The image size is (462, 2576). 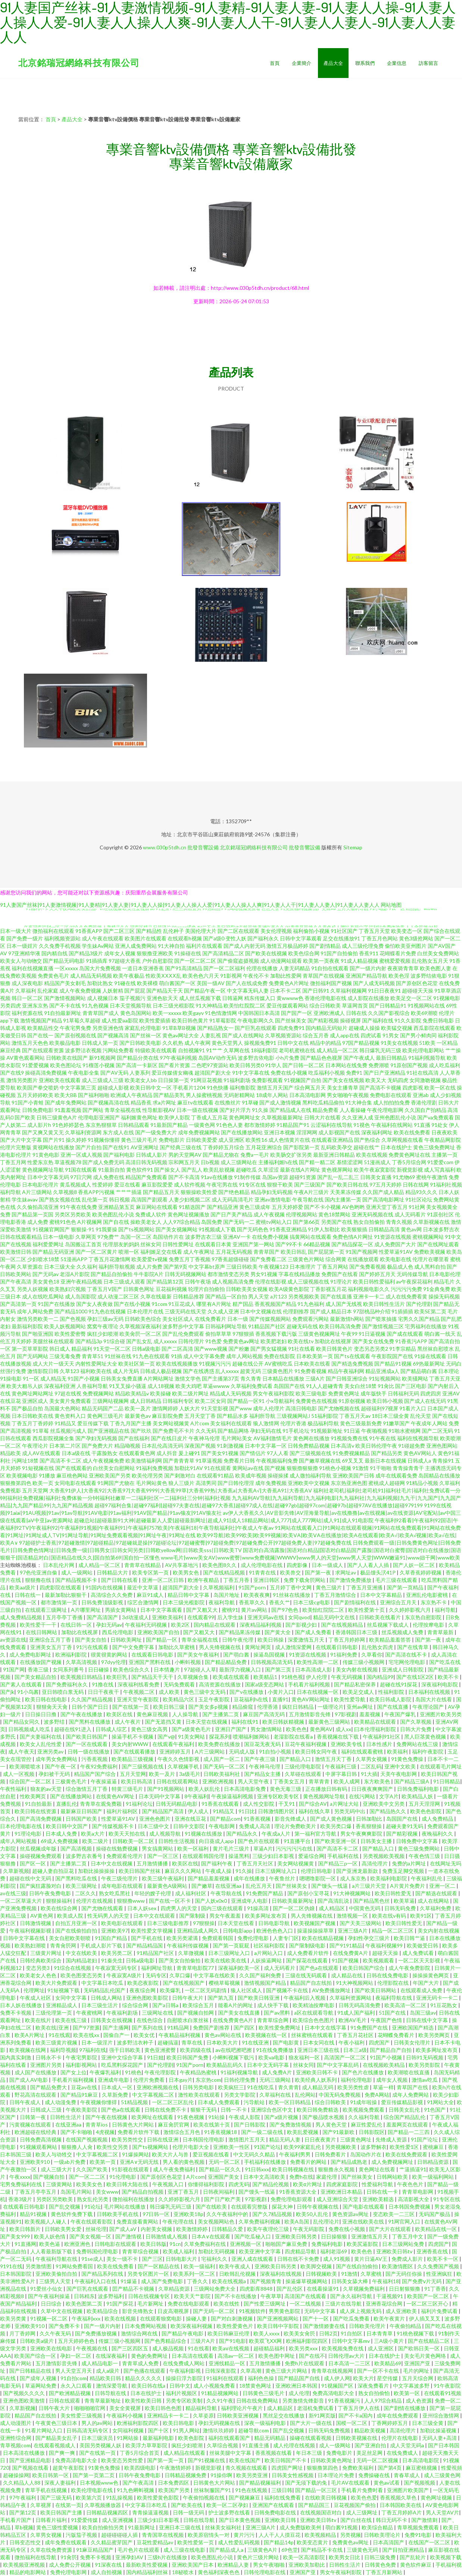 I want to click on 欧美日韩国产综合, so click(x=364, y=1968).